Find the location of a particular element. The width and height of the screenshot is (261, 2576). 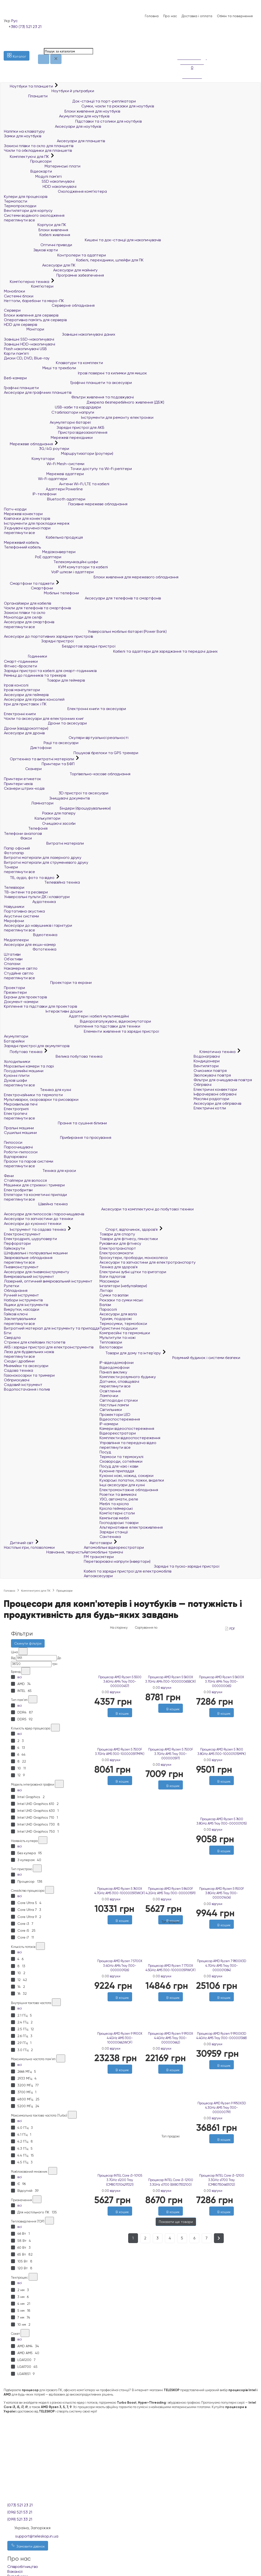

Універсальні мобільні батареї (Power Bank) is located at coordinates (85, 631).